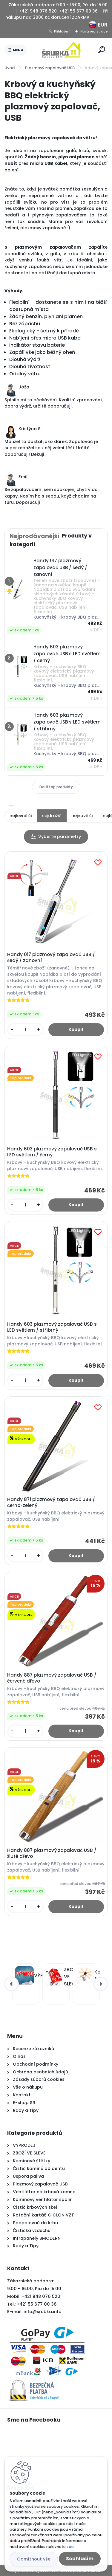 This screenshot has height=2576, width=112. What do you see at coordinates (102, 49) in the screenshot?
I see `[search]` at bounding box center [102, 49].